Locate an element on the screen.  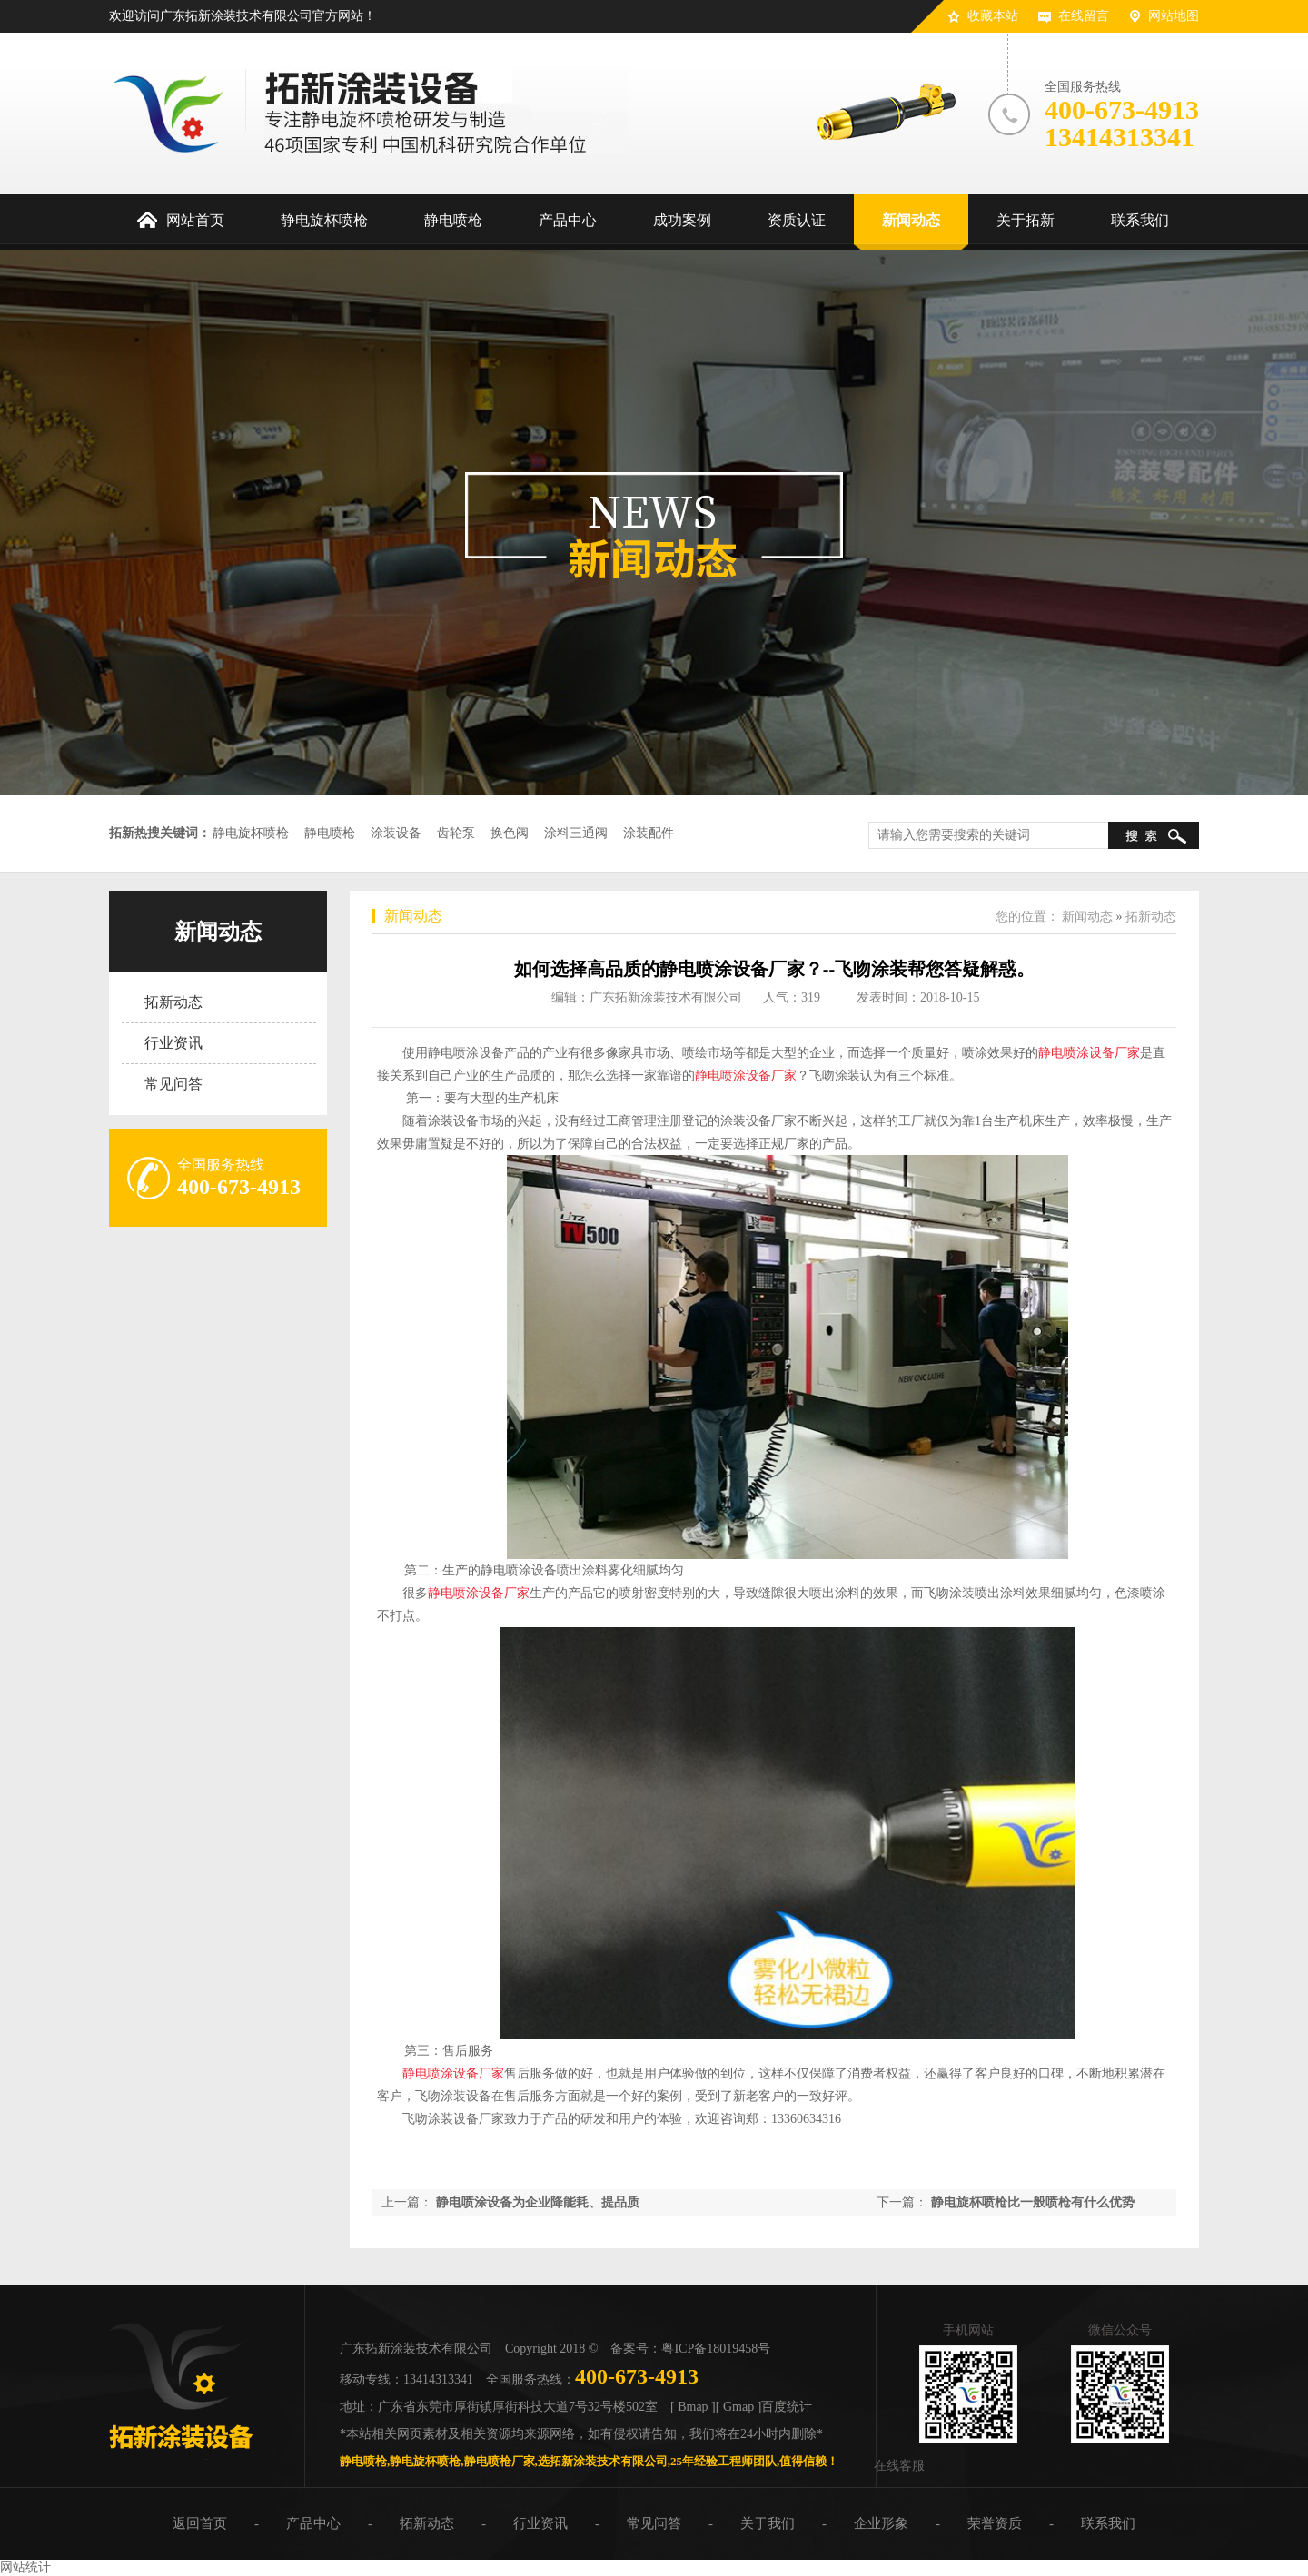
收藏本站 is located at coordinates (992, 16).